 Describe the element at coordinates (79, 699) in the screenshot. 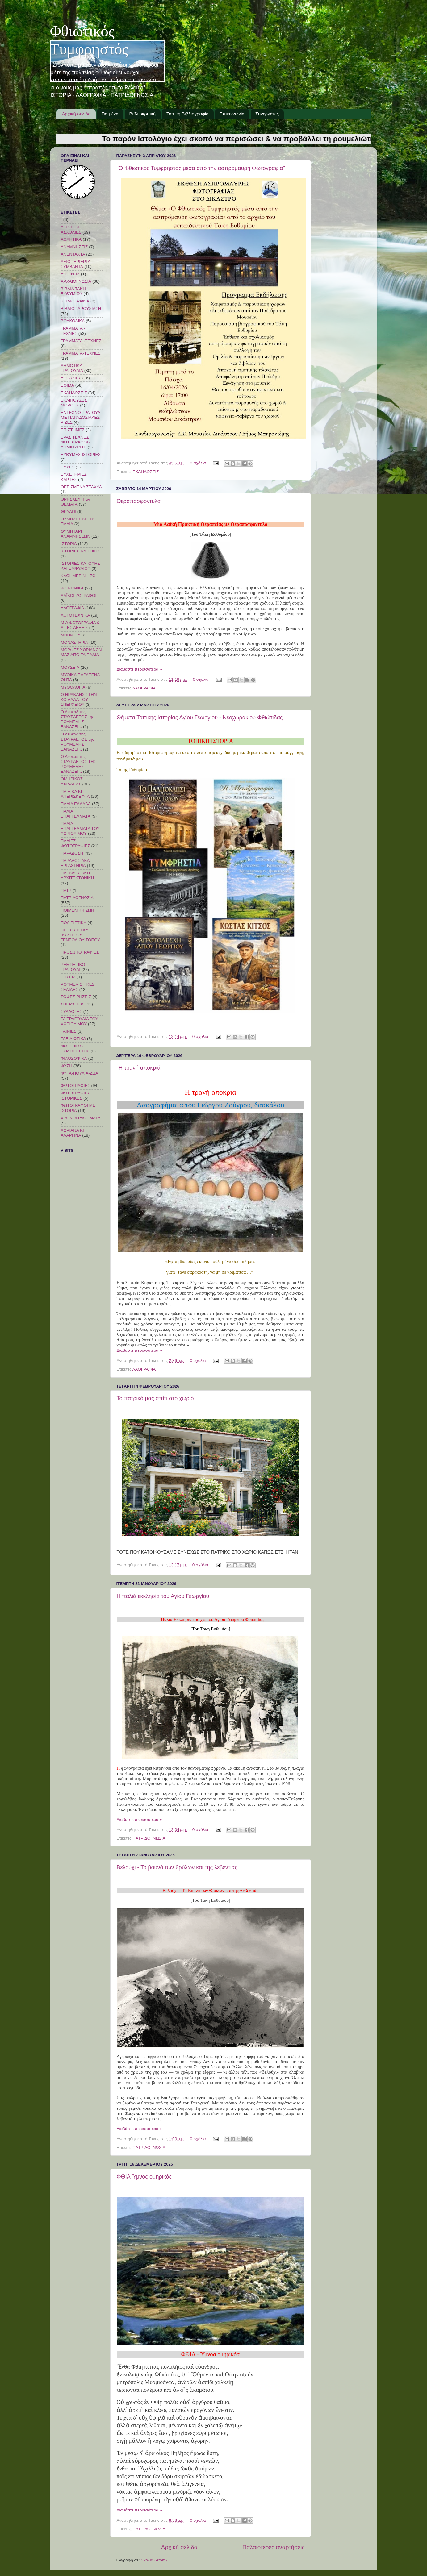

I see `Ο ΗΡΑΚΛΗΣ ΣΤΗΝ ΚΟΙΛΑΔΑ ΤΟΥ ΣΠΕΡΧΕΙΟΥ` at that location.